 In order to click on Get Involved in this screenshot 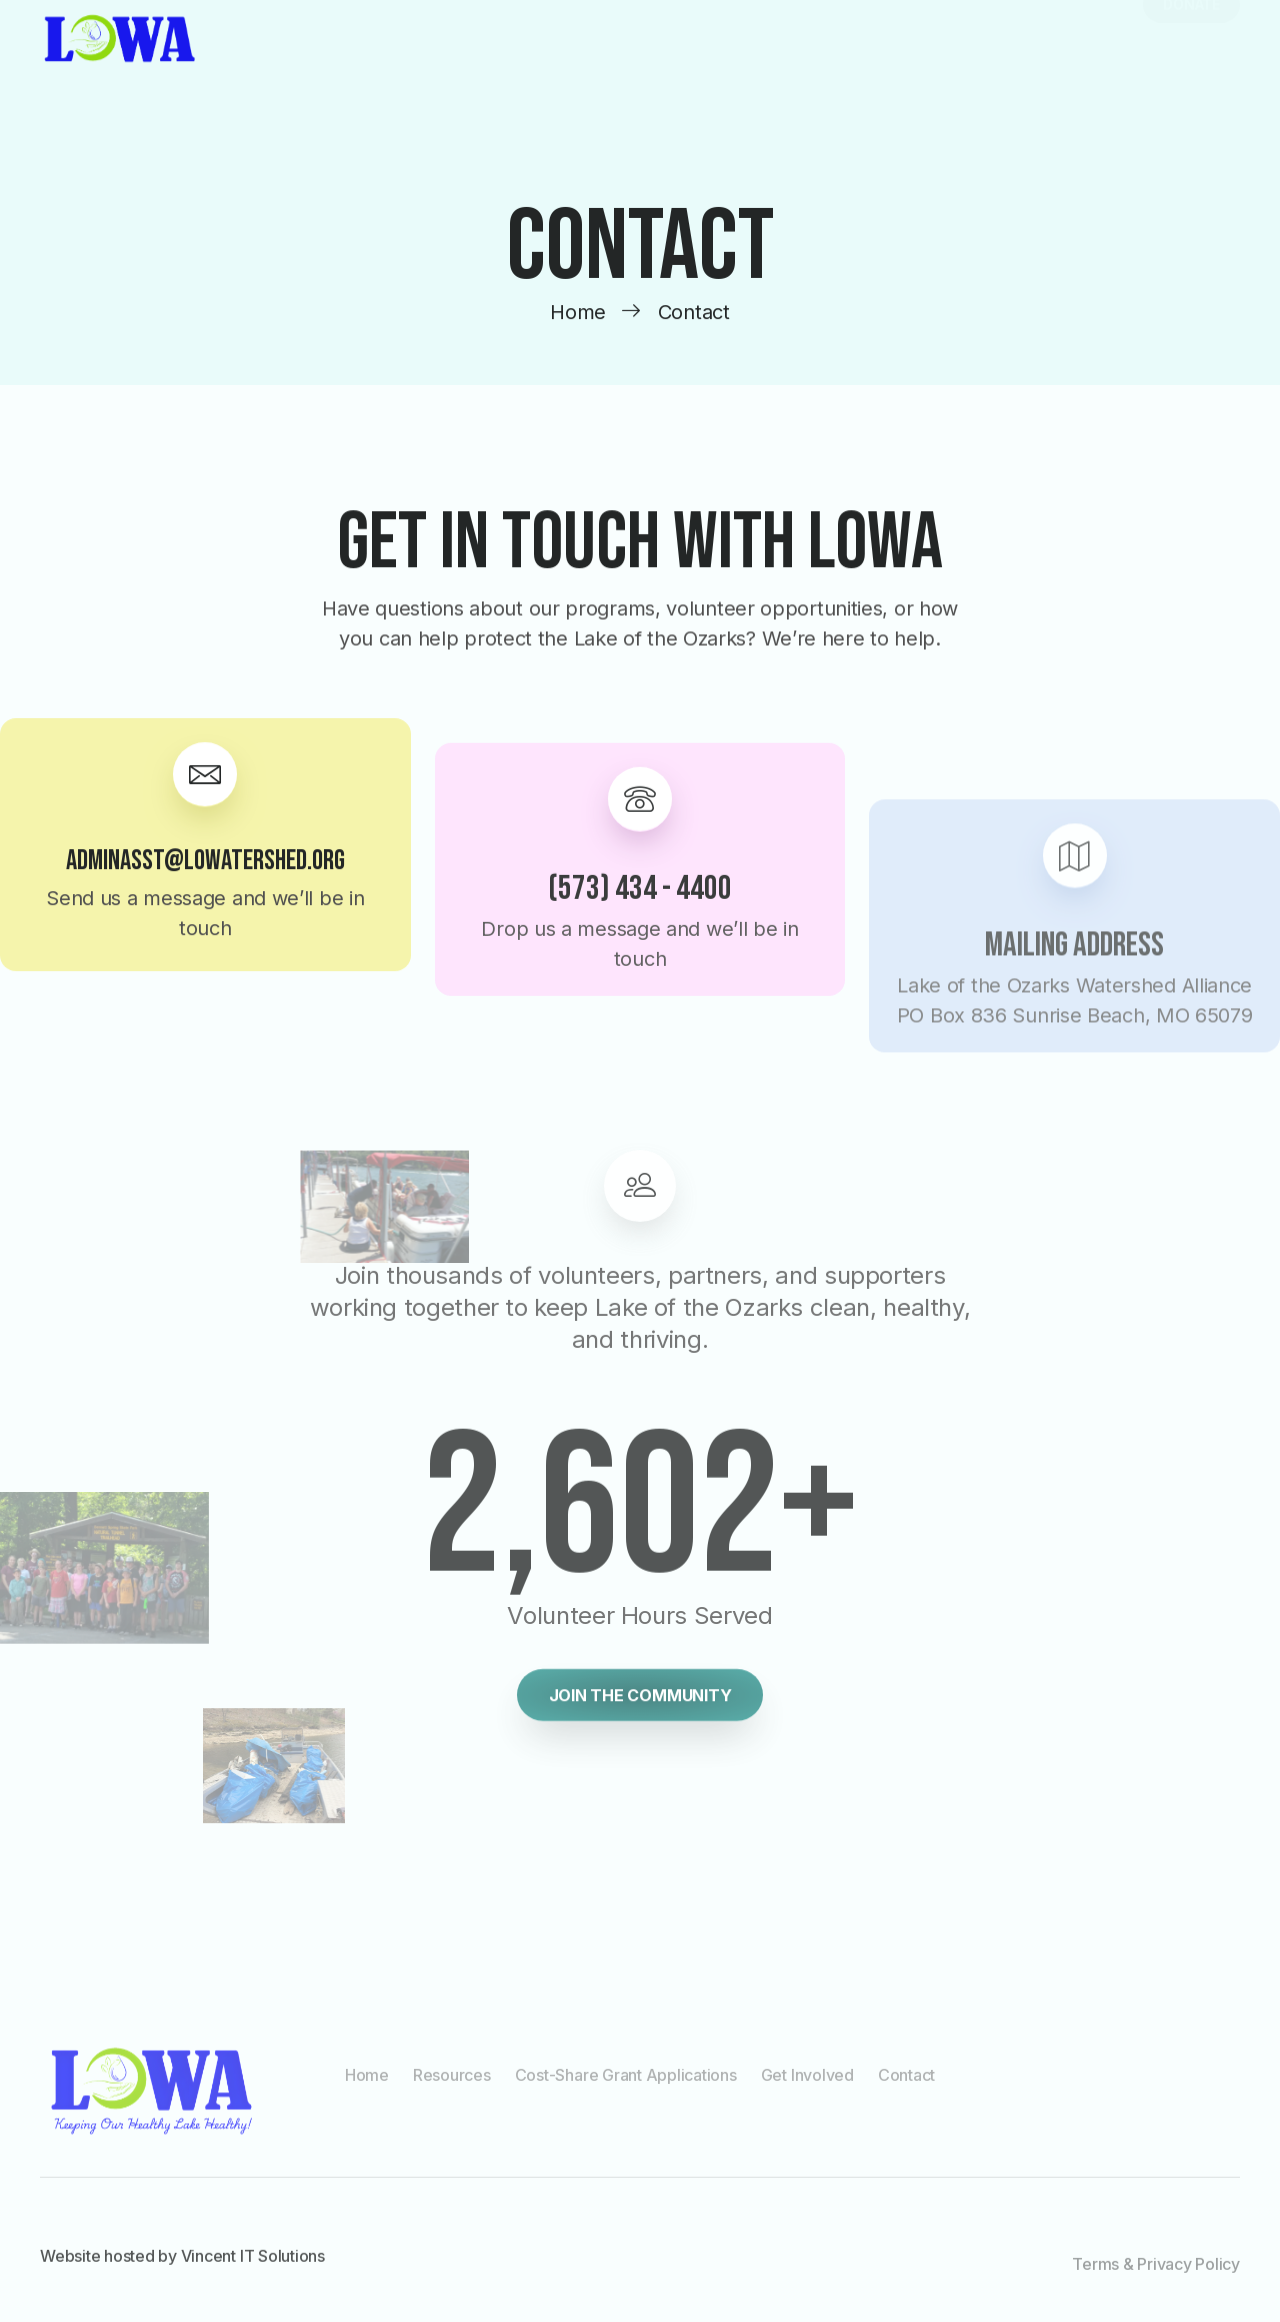, I will do `click(807, 2084)`.